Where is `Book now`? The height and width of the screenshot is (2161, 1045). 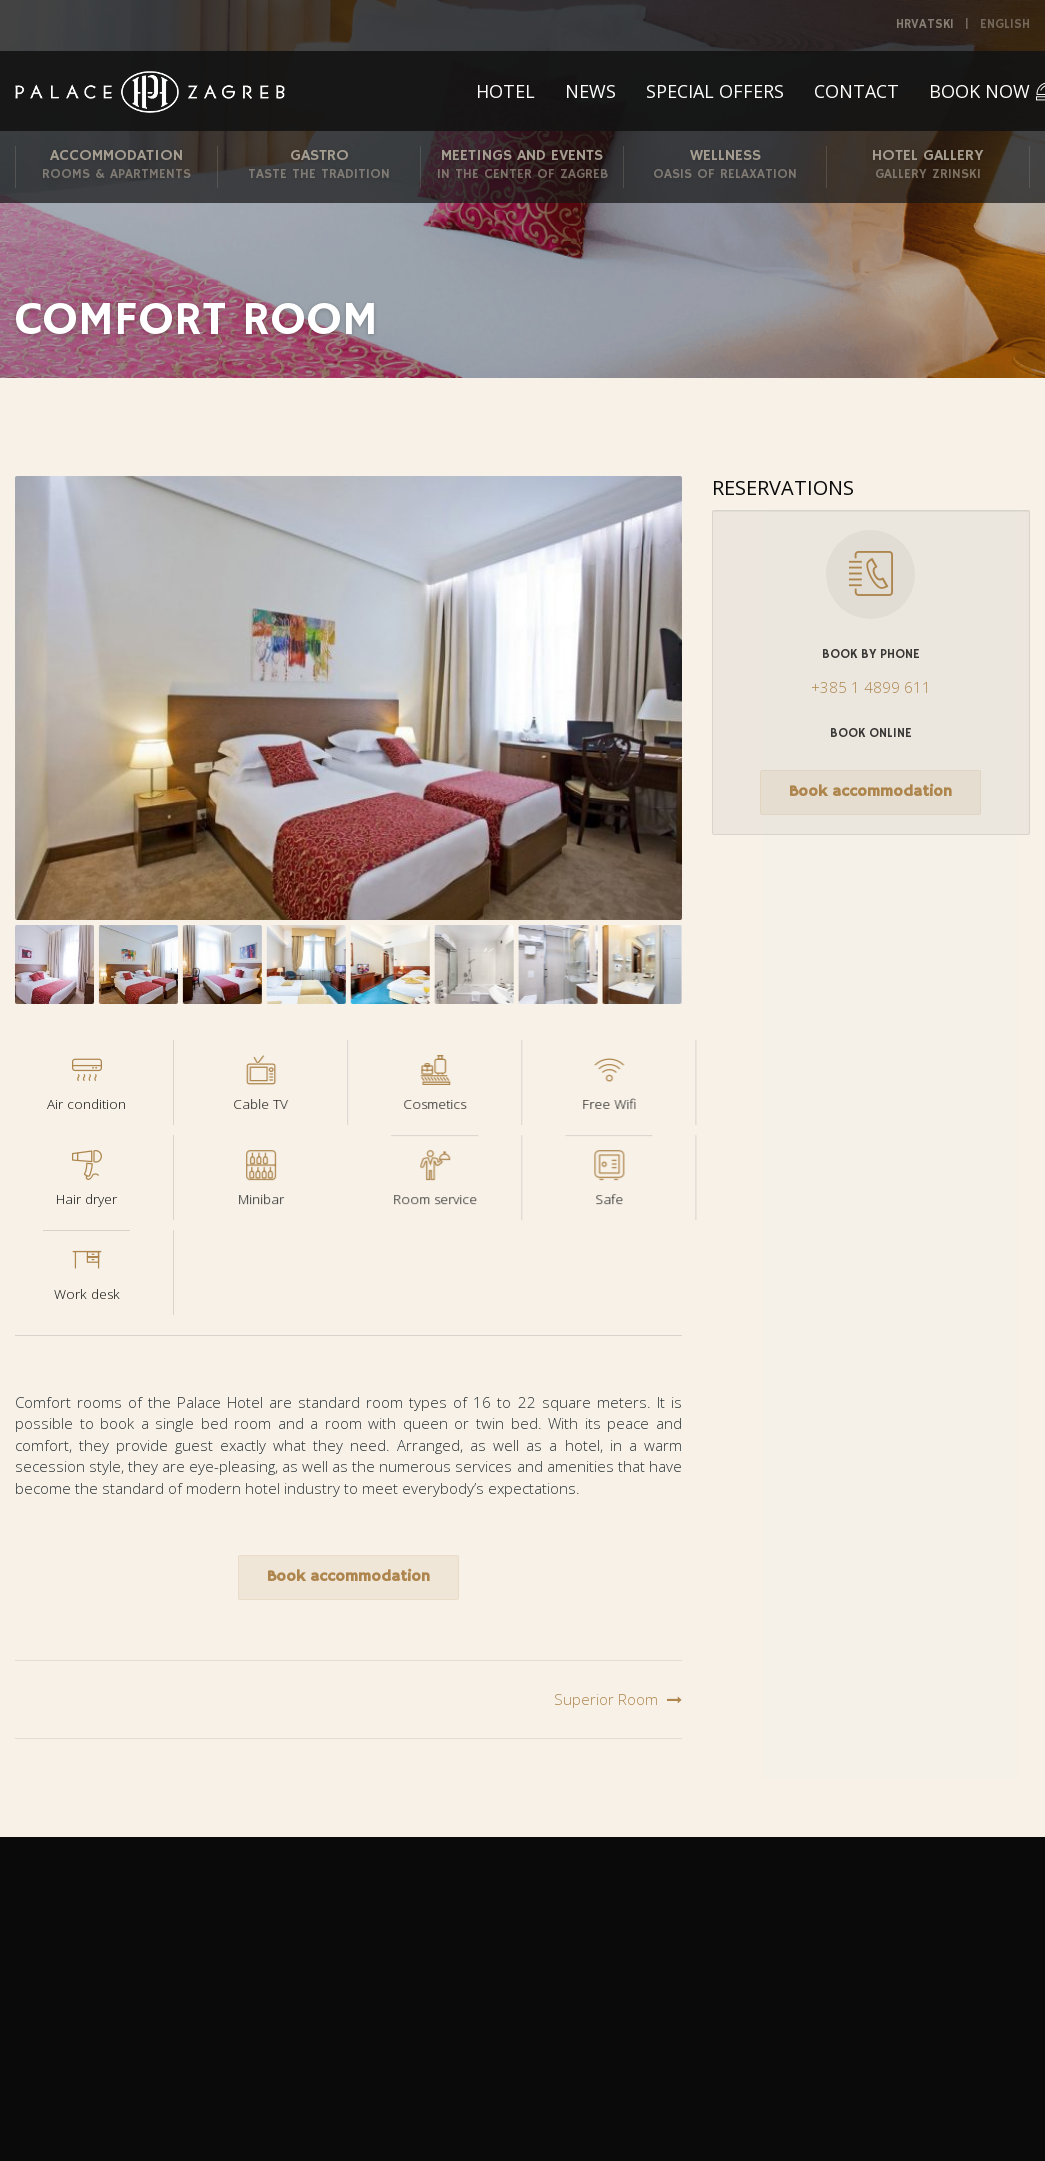 Book now is located at coordinates (979, 91).